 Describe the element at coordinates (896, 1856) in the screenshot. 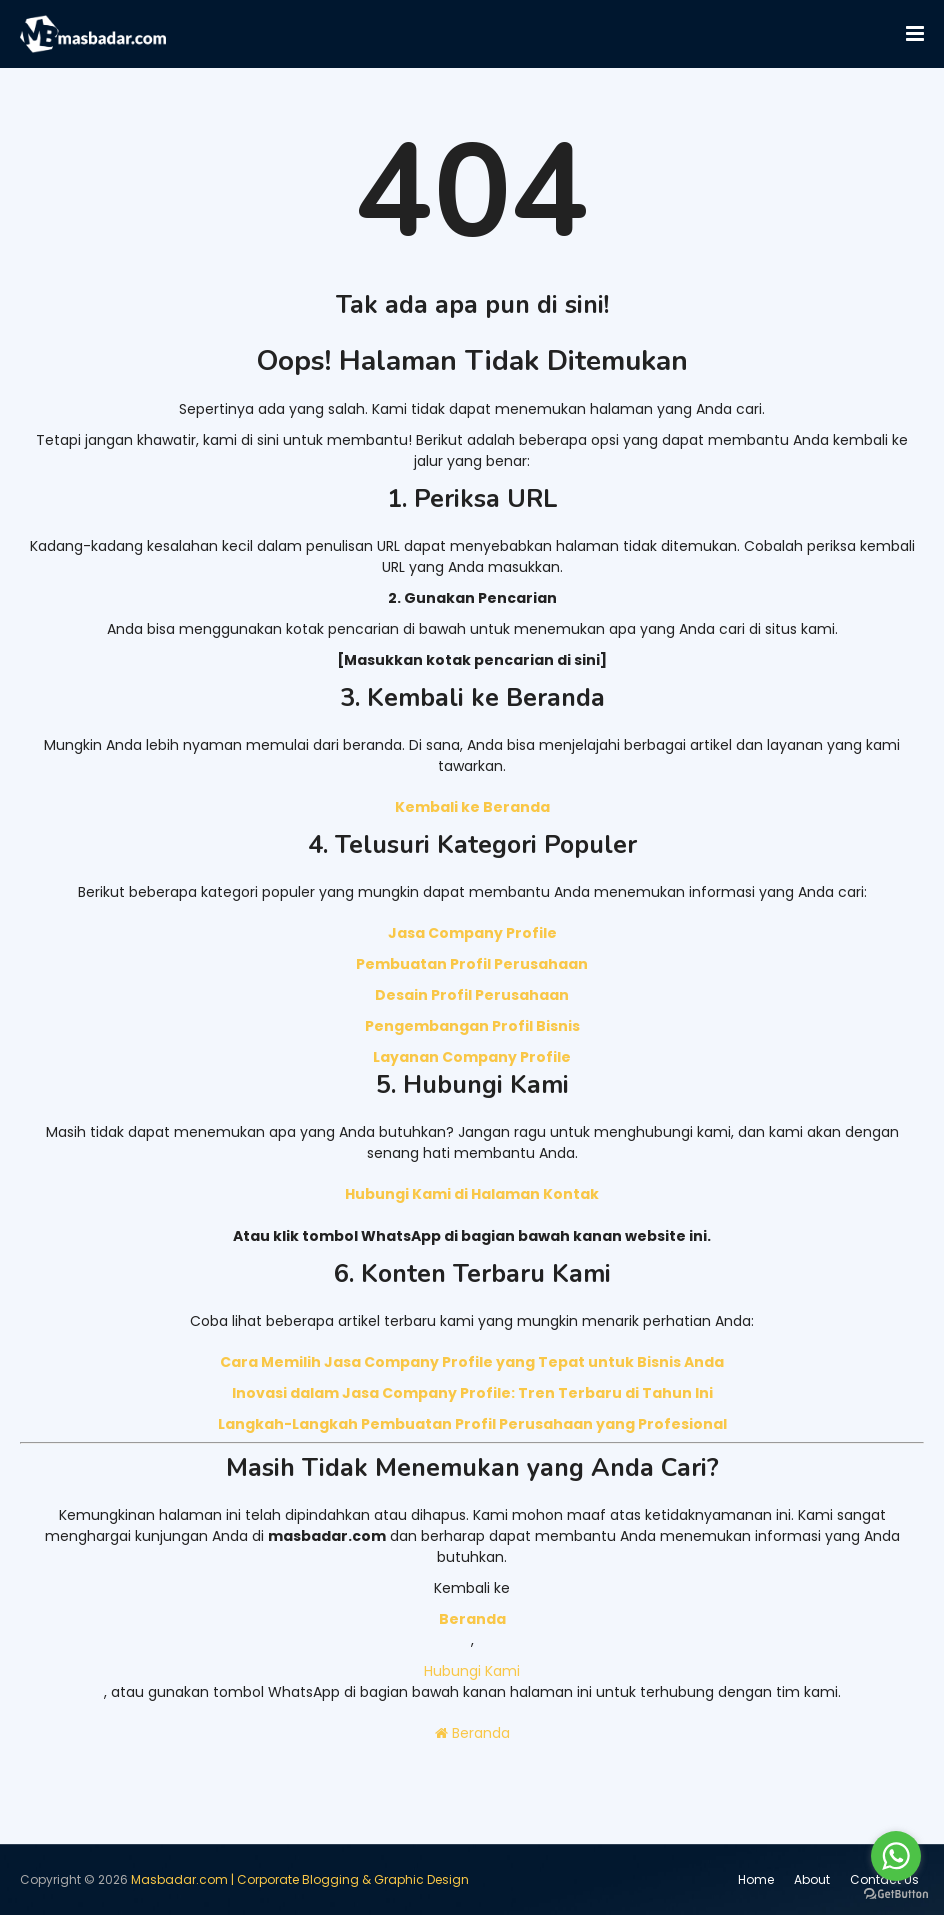

I see `[Go to whatsapp]` at that location.